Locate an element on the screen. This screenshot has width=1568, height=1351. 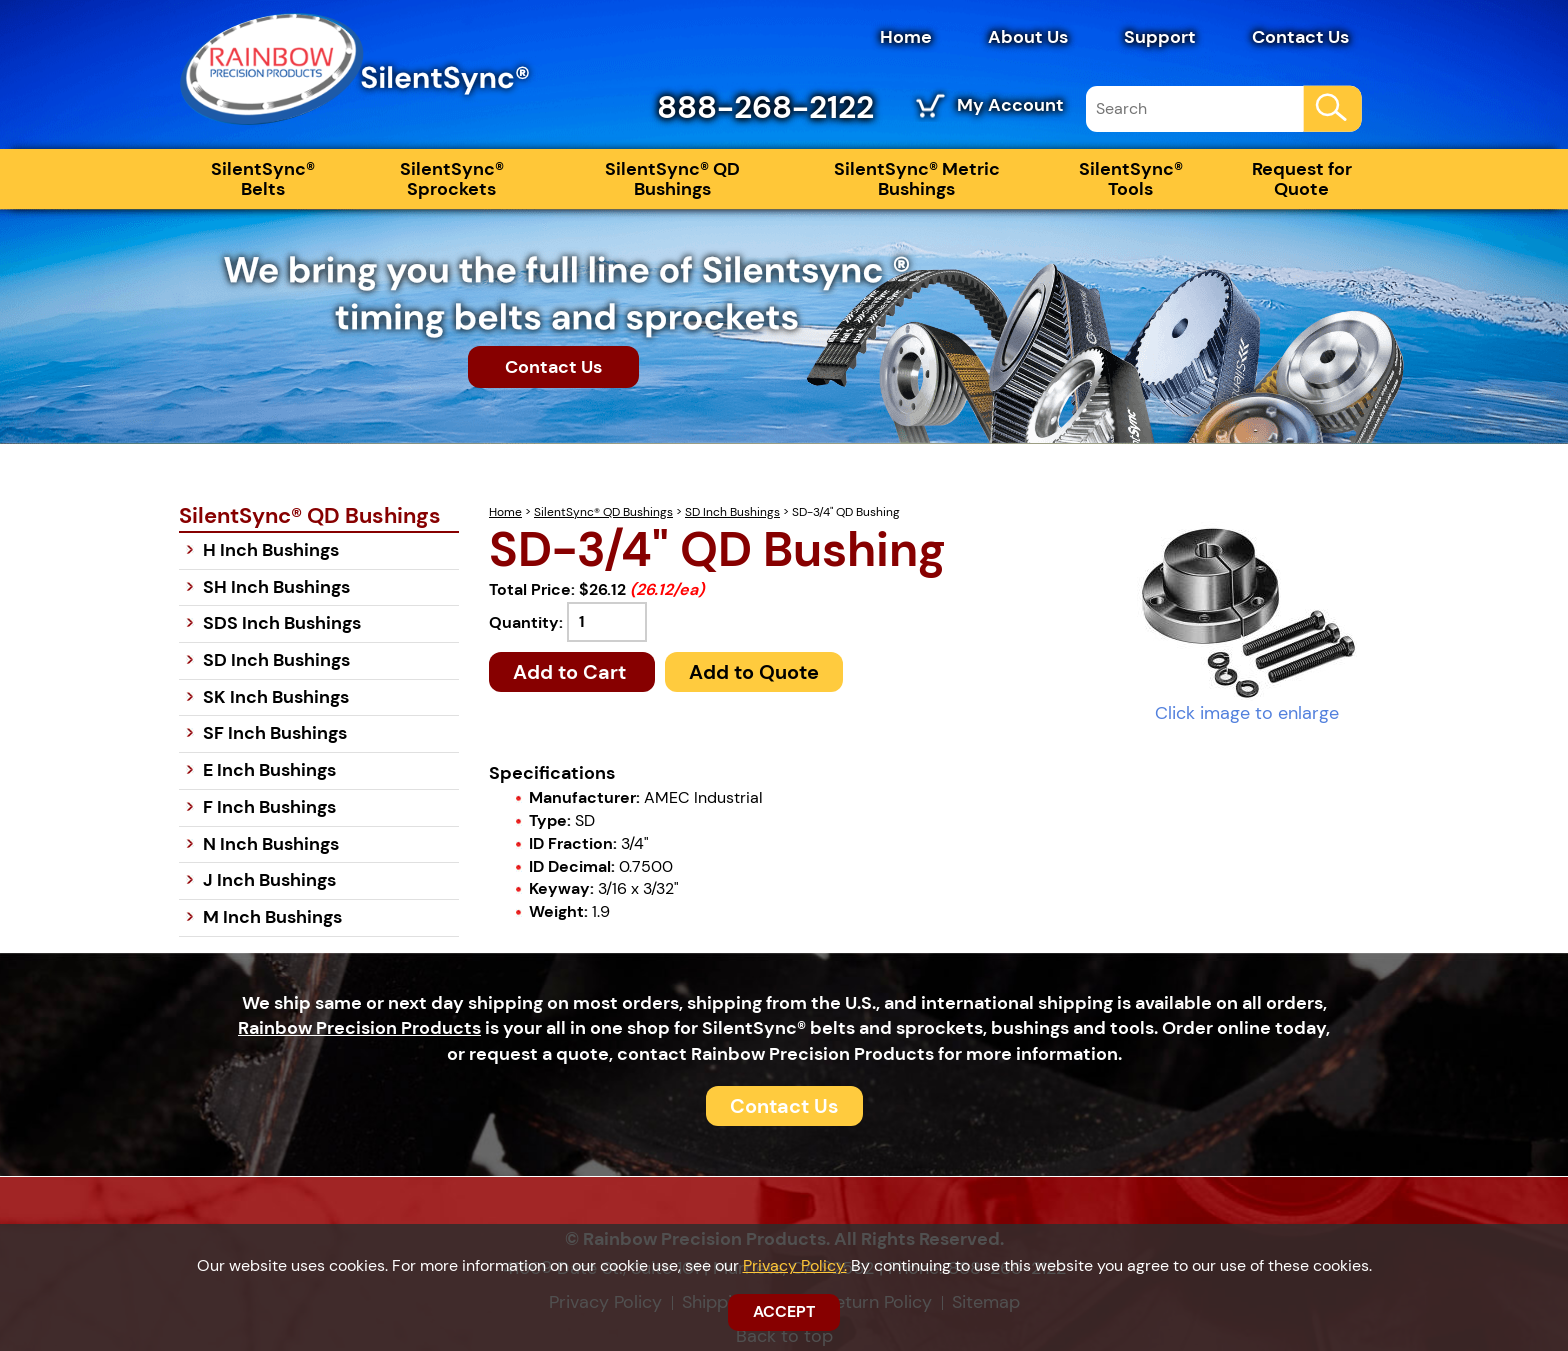
Rainbow Precision Products is located at coordinates (359, 1028).